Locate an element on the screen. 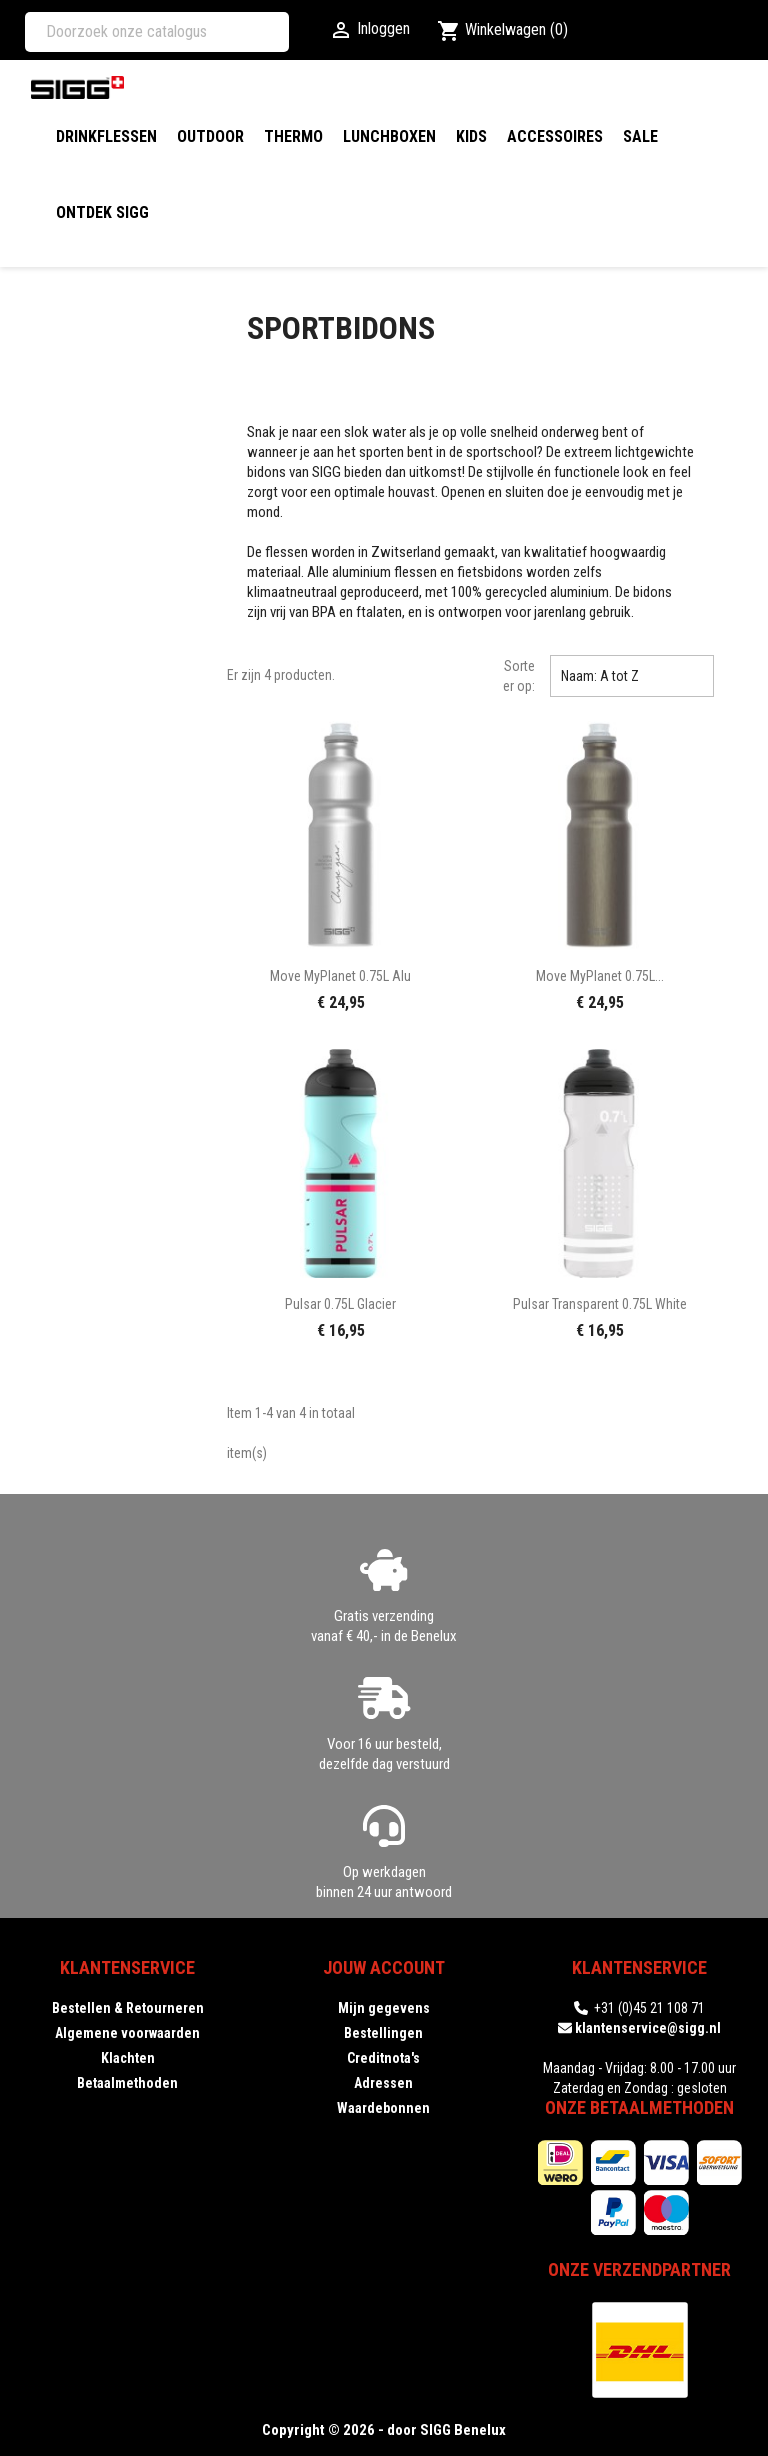 The width and height of the screenshot is (768, 2456). Bestellingen is located at coordinates (383, 2033).